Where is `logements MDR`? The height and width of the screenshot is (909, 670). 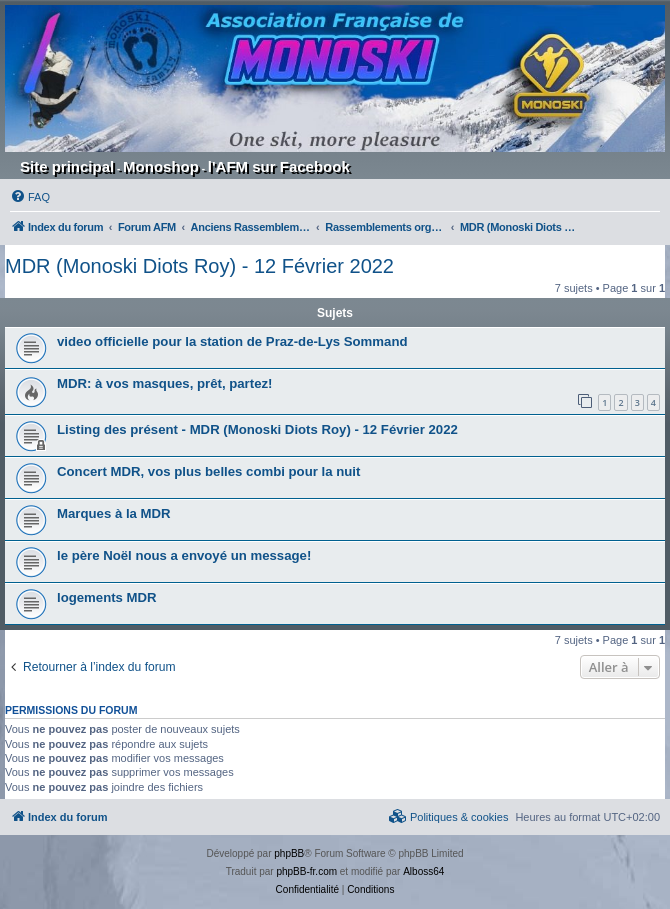 logements MDR is located at coordinates (107, 597).